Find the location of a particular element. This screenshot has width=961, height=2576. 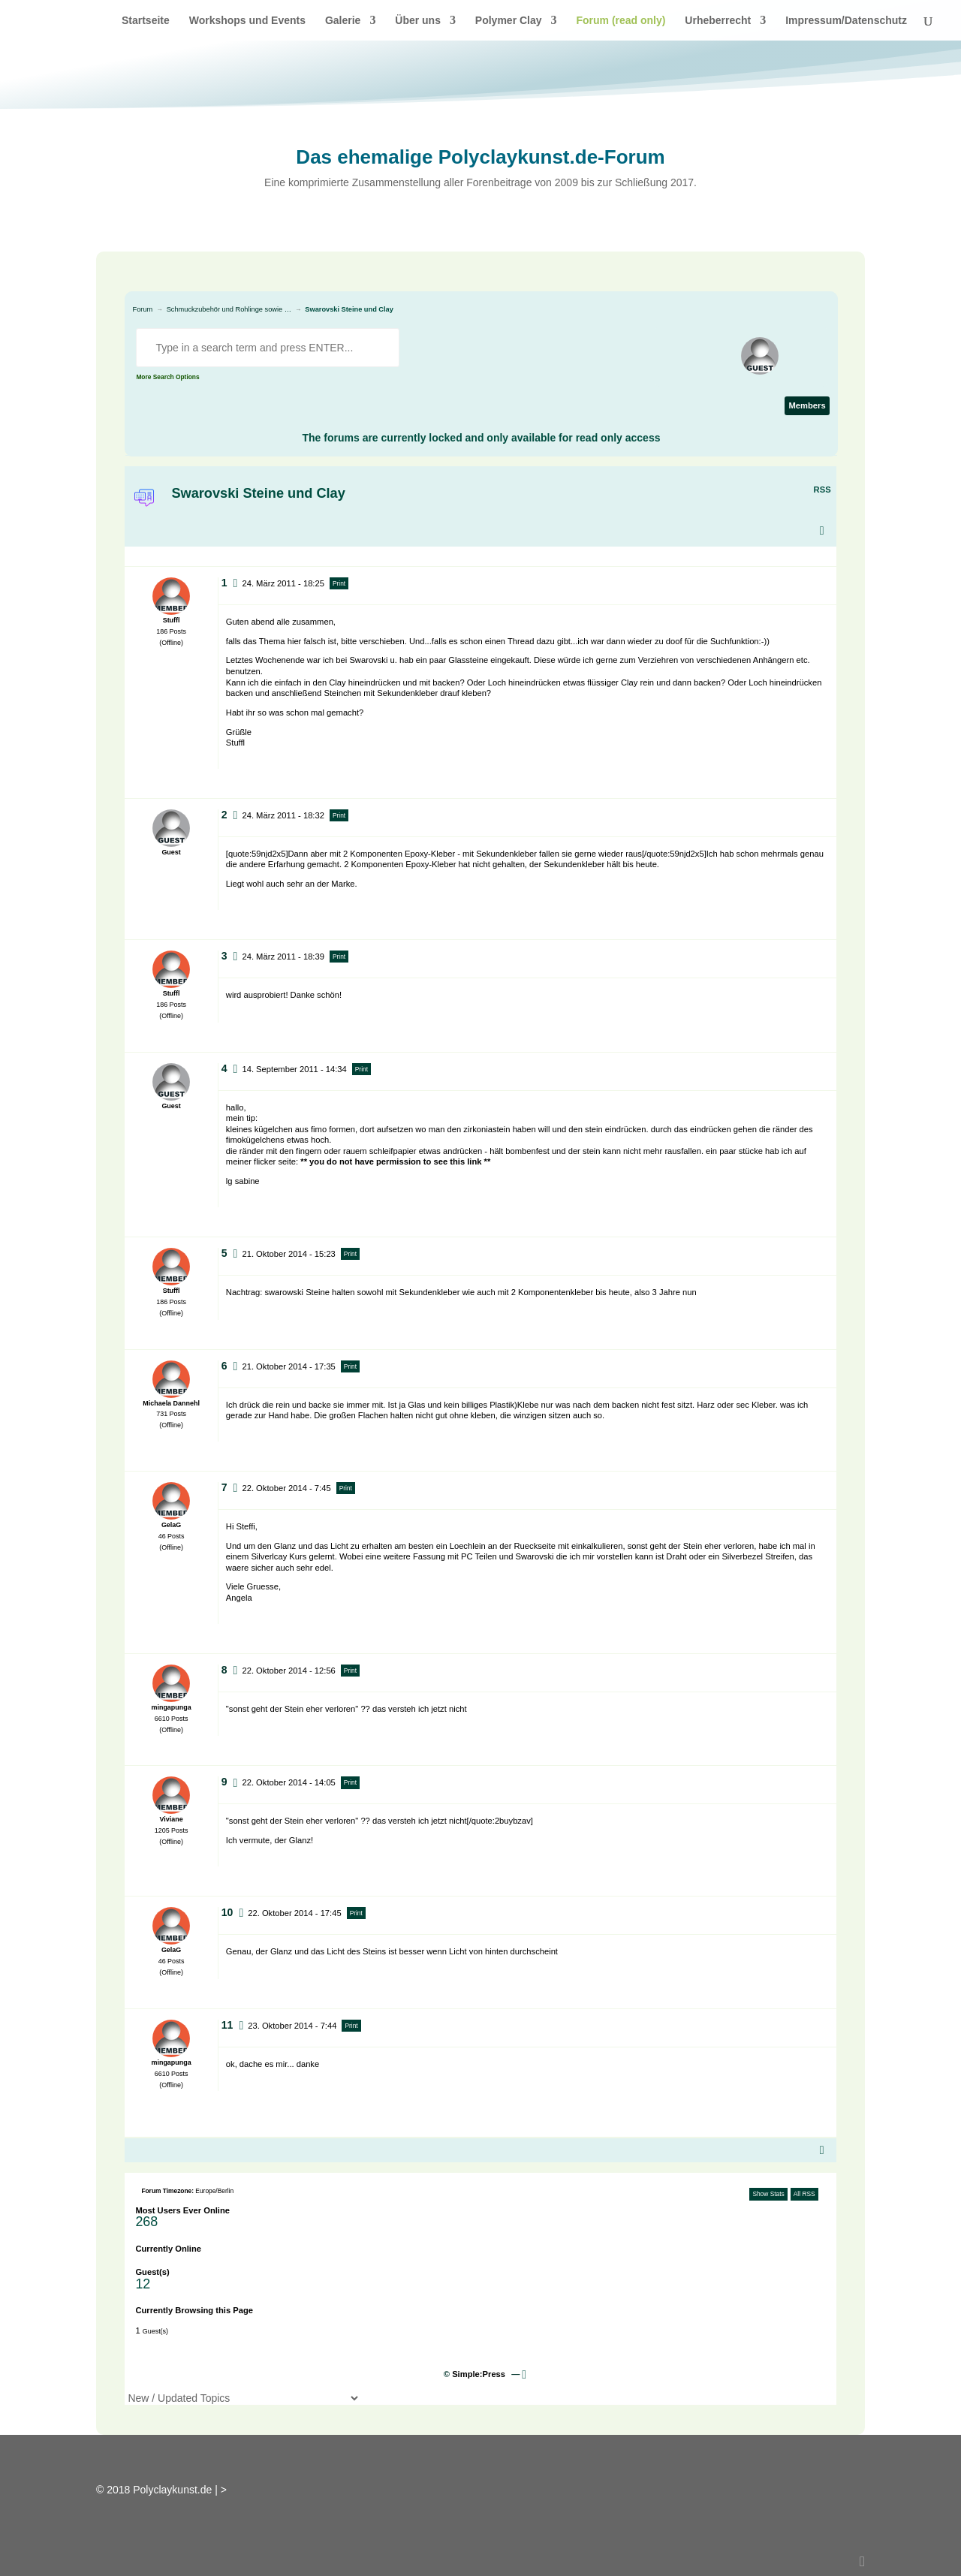

Polymer Clay is located at coordinates (508, 20).